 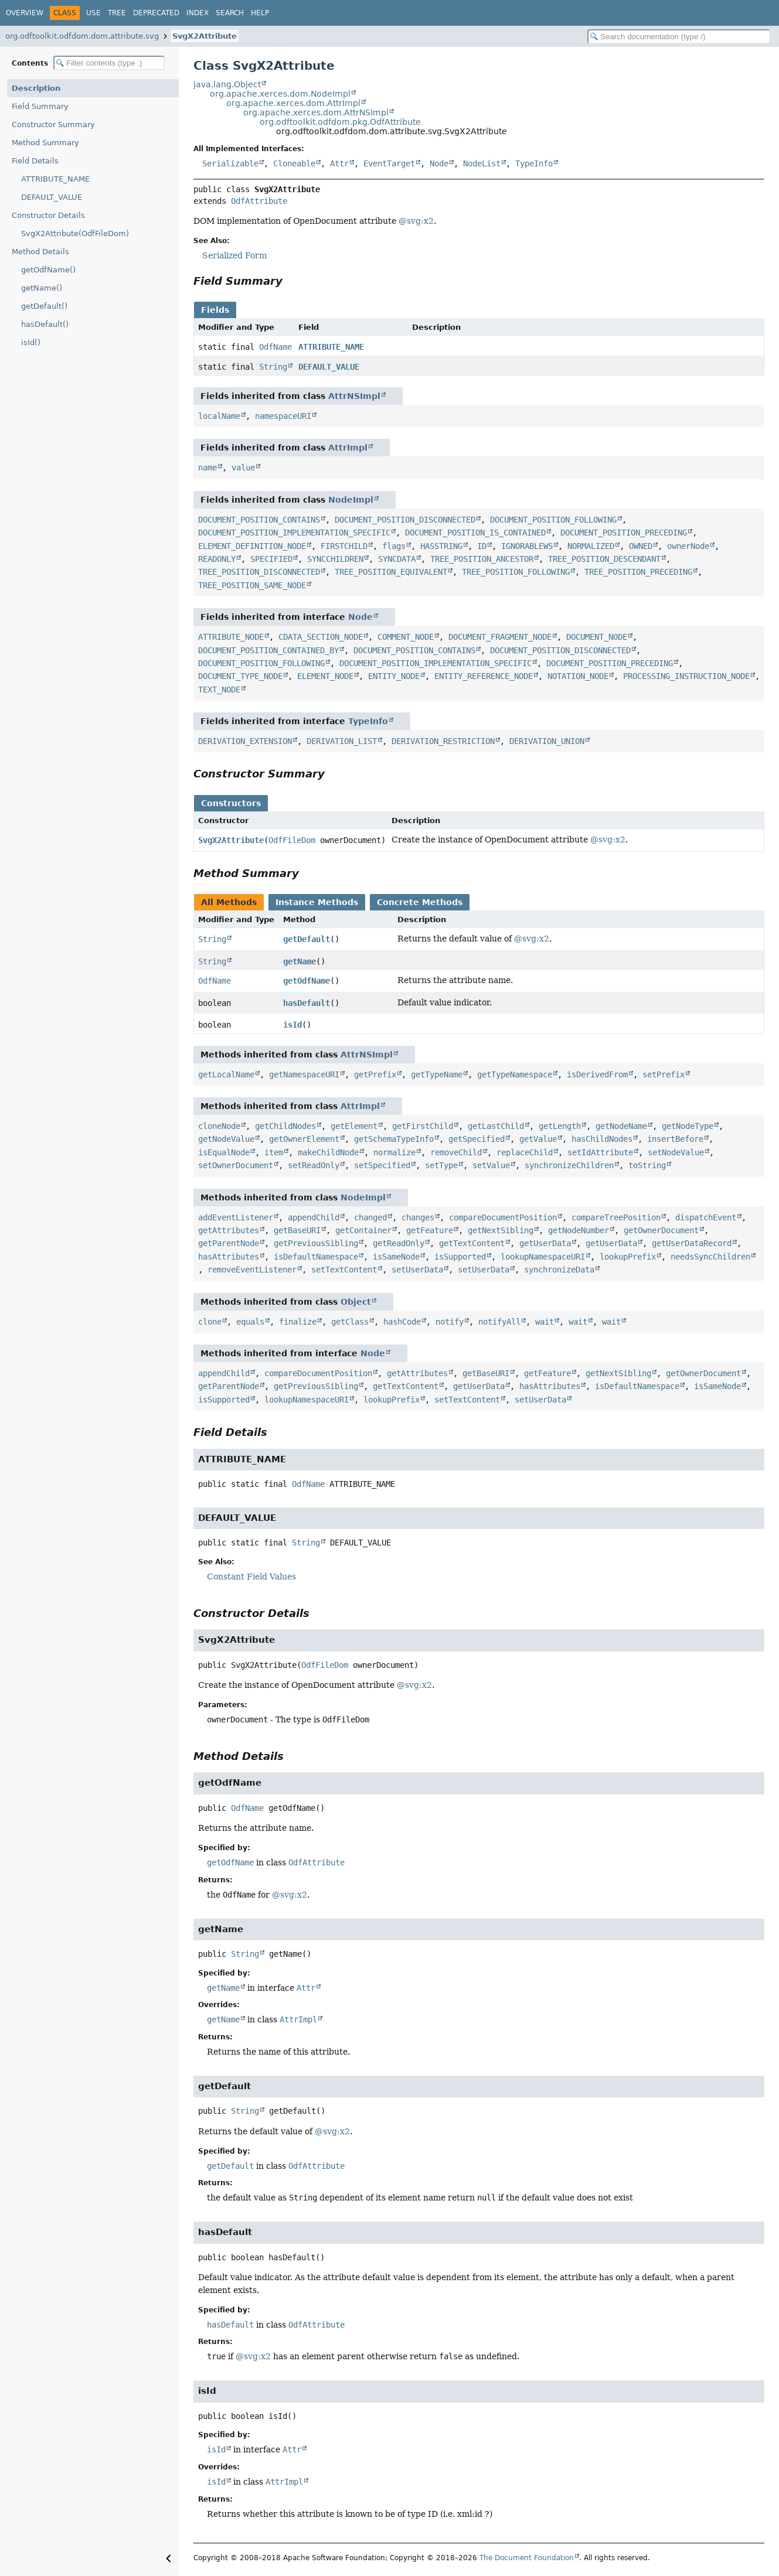 I want to click on OdfName, so click(x=275, y=347).